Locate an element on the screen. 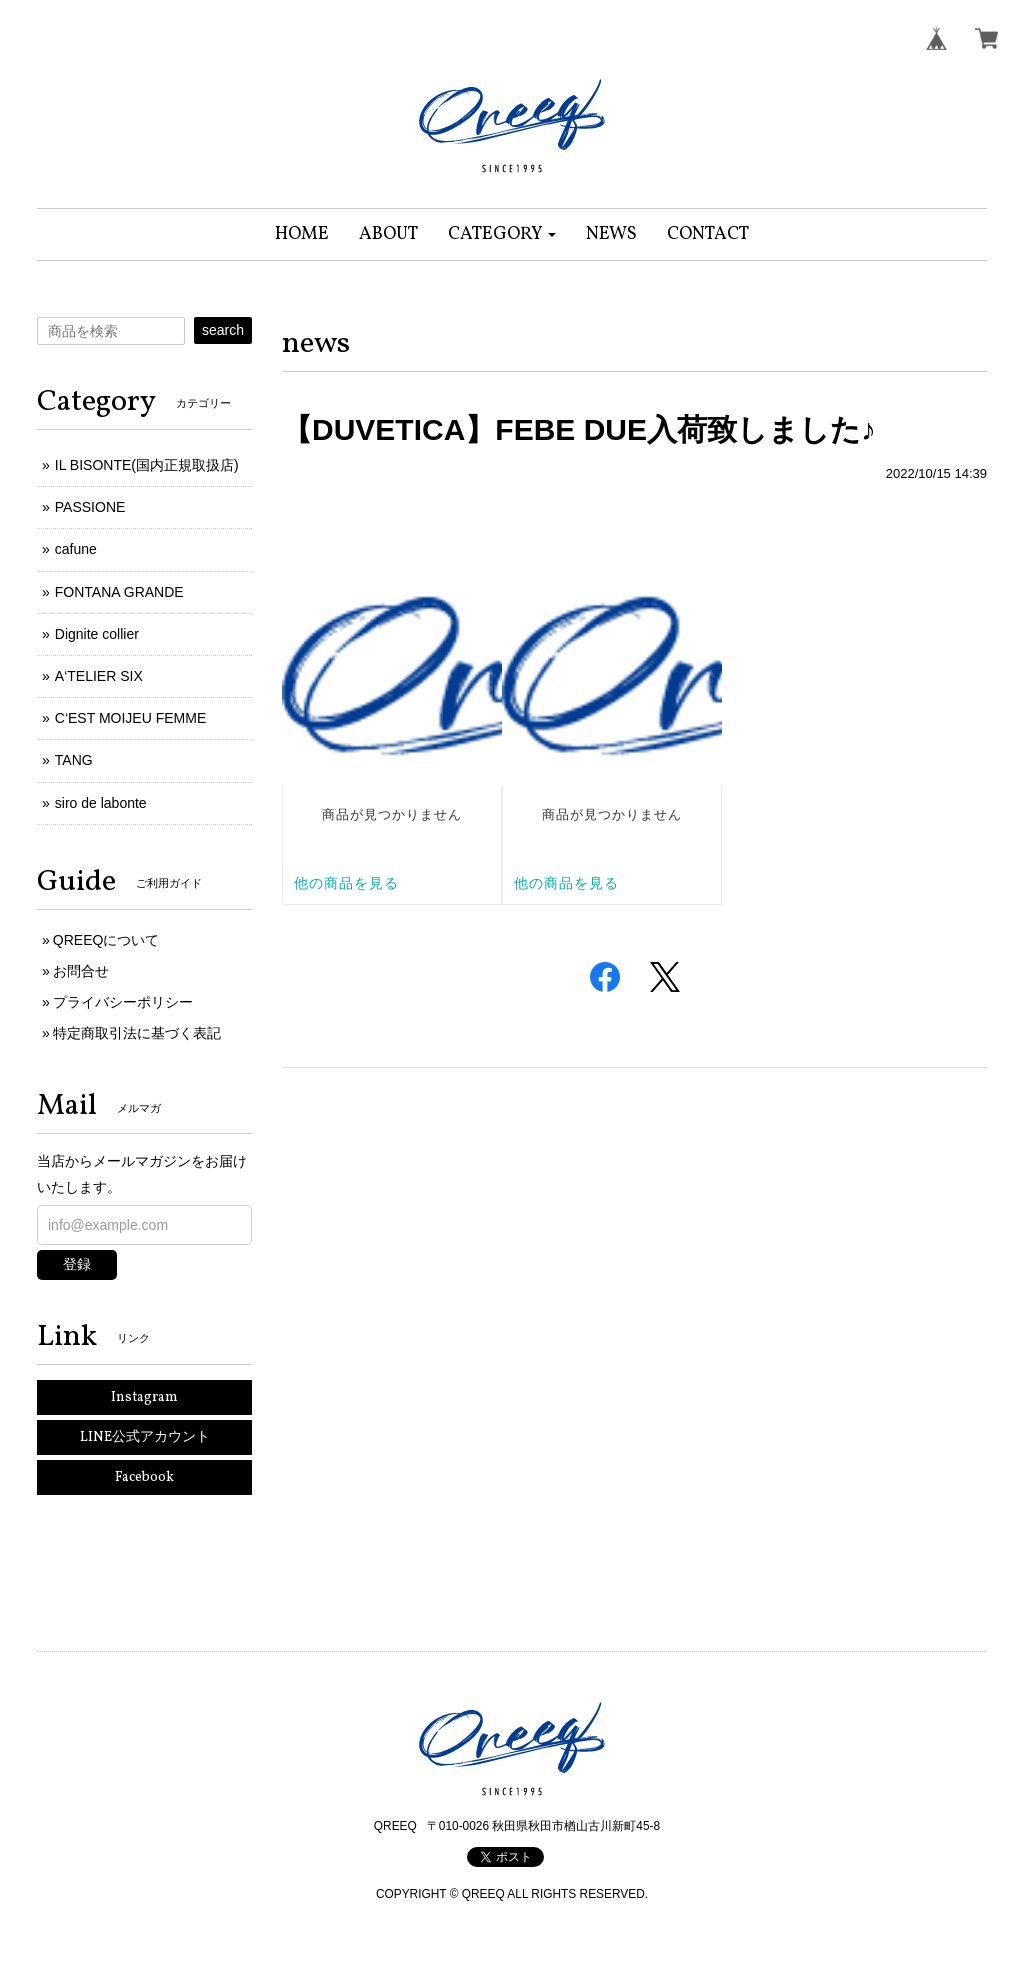  search is located at coordinates (223, 330).